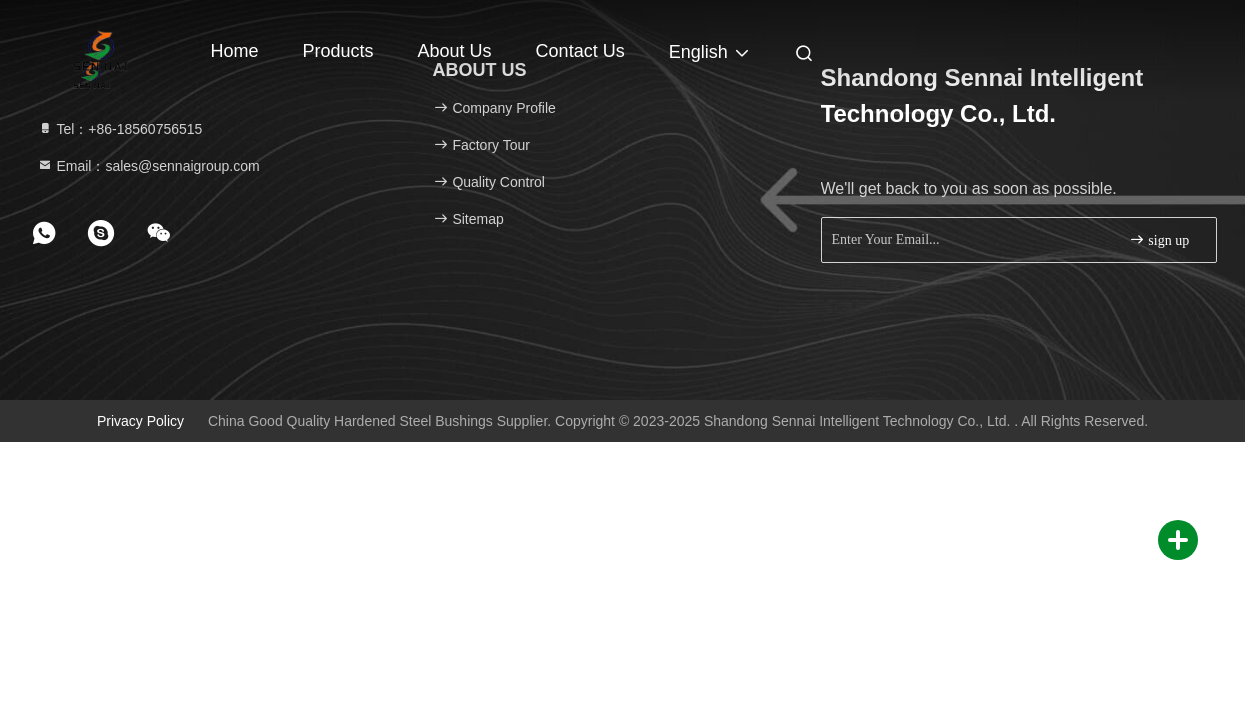 Image resolution: width=1245 pixels, height=720 pixels. What do you see at coordinates (235, 51) in the screenshot?
I see `Home` at bounding box center [235, 51].